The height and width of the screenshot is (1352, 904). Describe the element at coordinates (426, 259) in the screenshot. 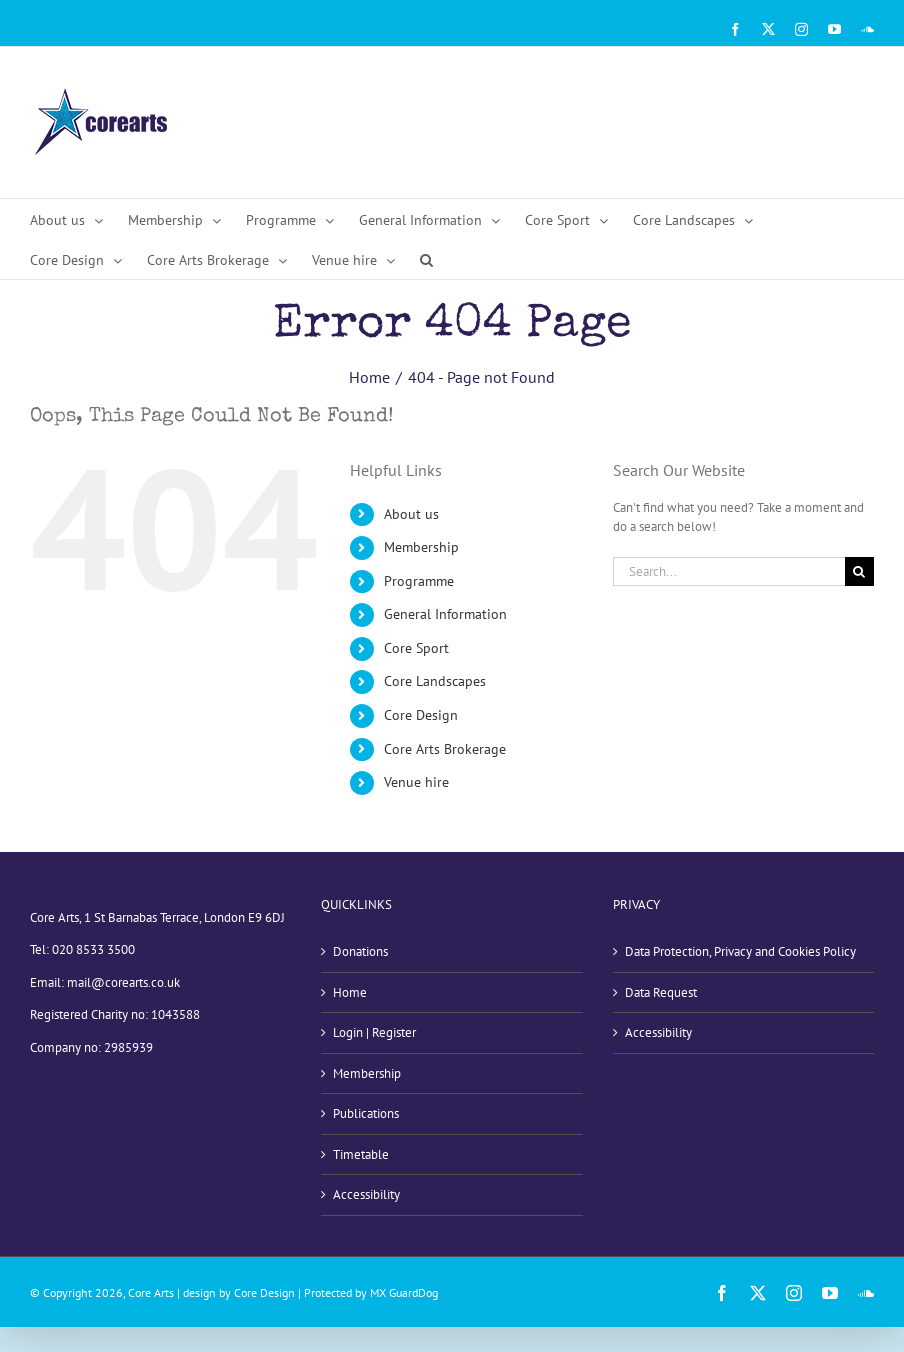

I see `[button]` at that location.